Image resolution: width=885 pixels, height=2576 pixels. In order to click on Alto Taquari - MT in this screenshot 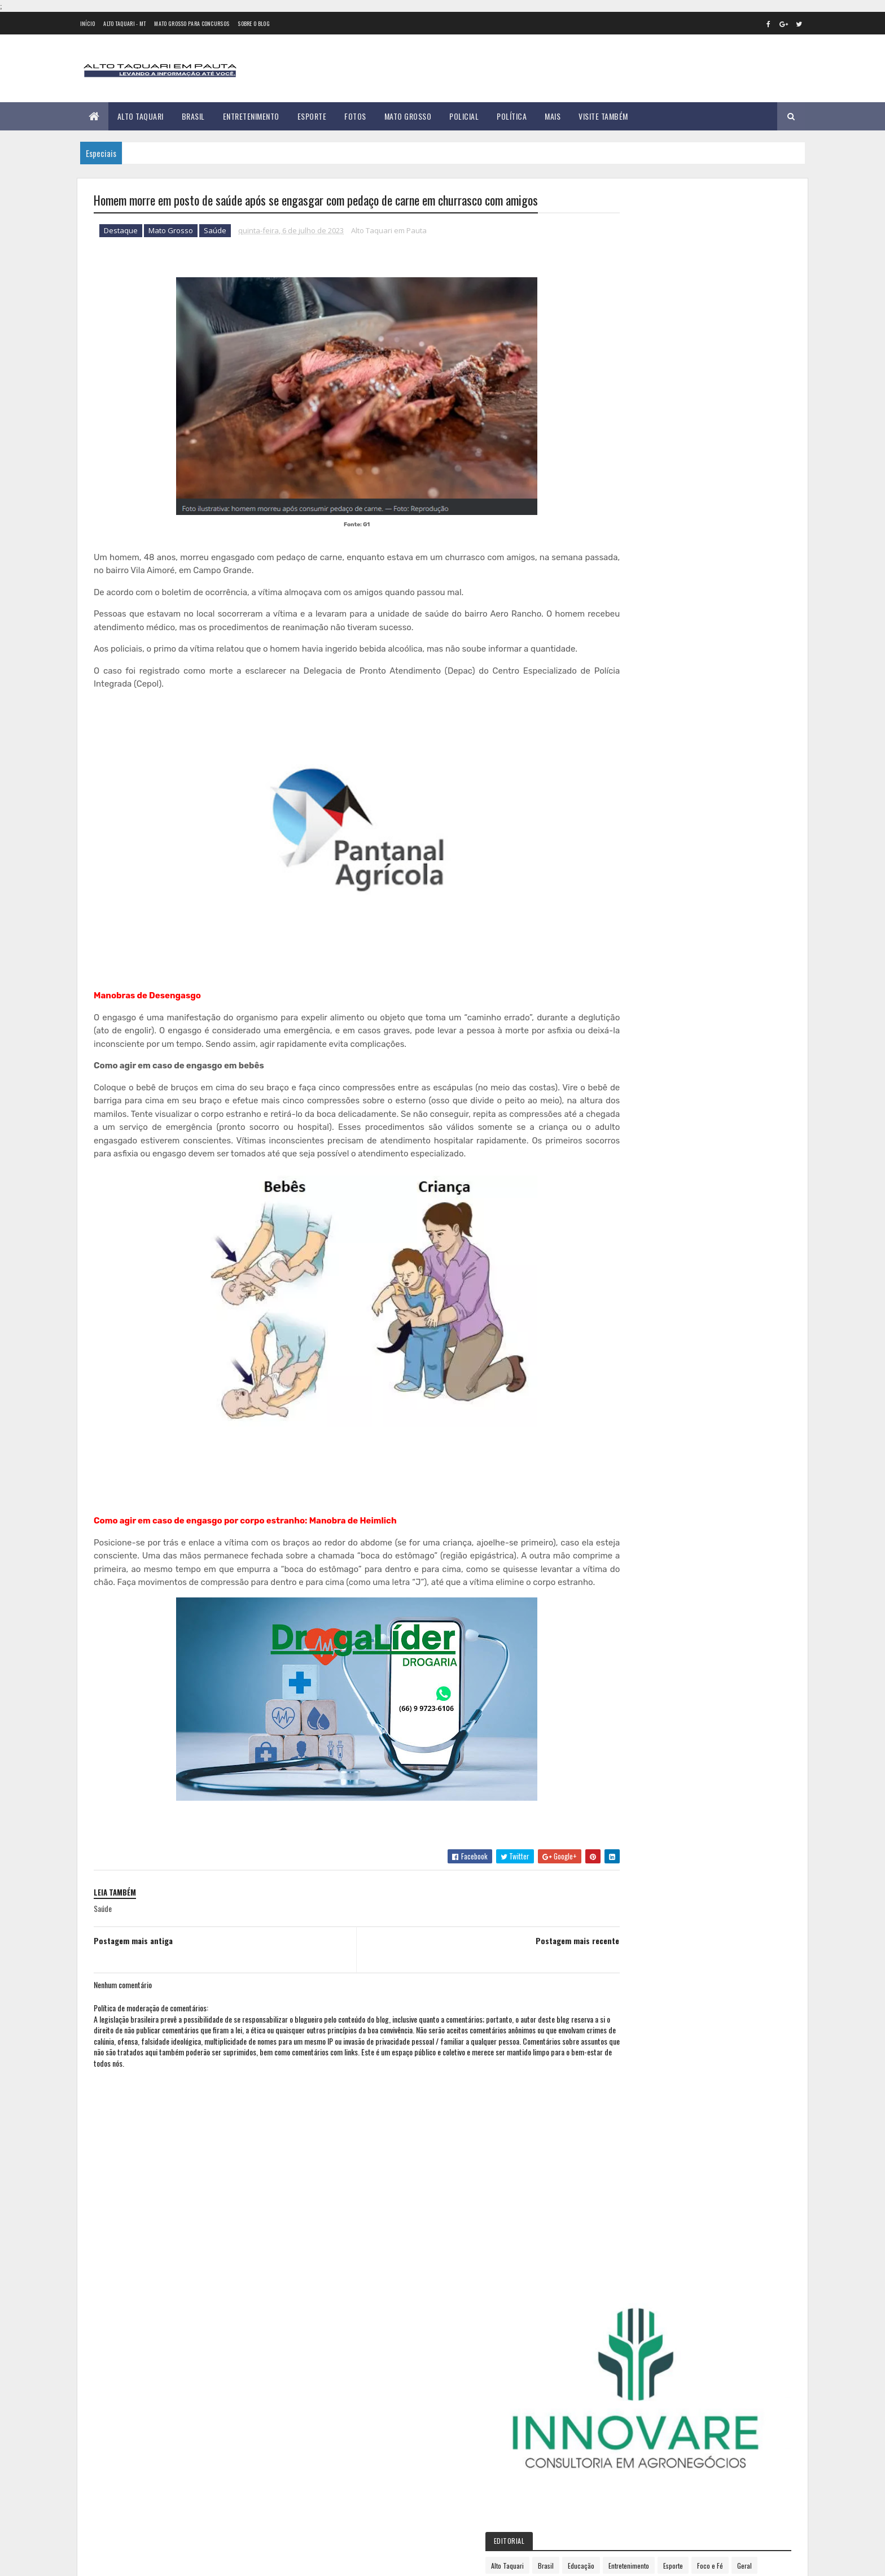, I will do `click(124, 23)`.